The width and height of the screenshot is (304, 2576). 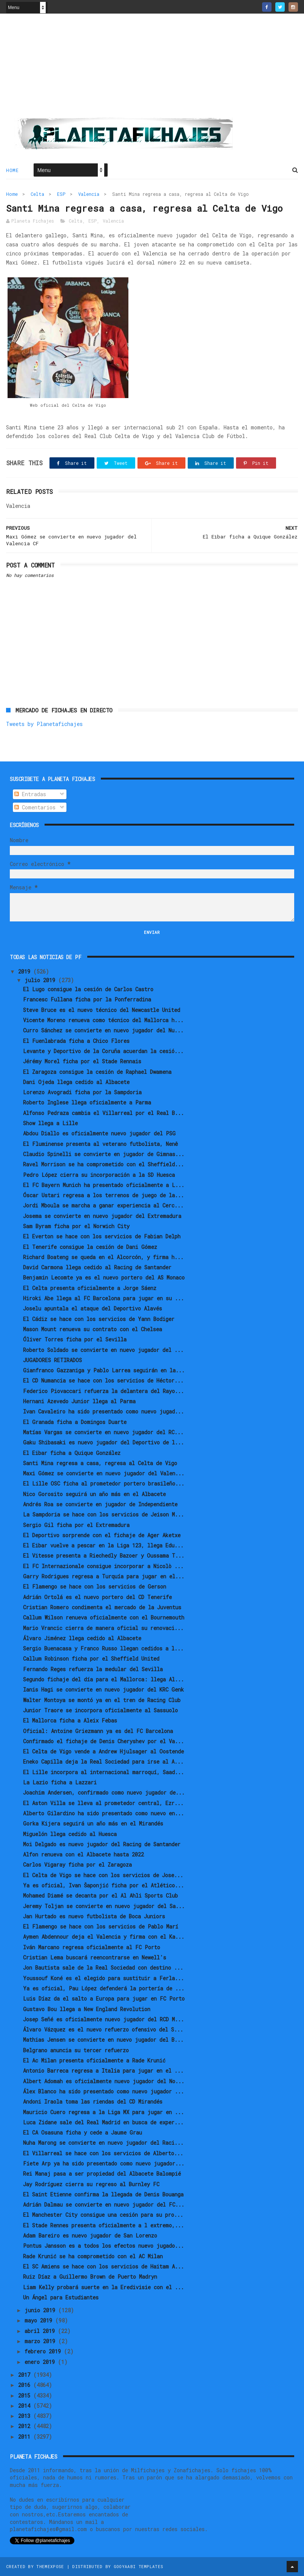 What do you see at coordinates (103, 2225) in the screenshot?
I see `El Stade Rennes presenta oficialmente a l extremo,...` at bounding box center [103, 2225].